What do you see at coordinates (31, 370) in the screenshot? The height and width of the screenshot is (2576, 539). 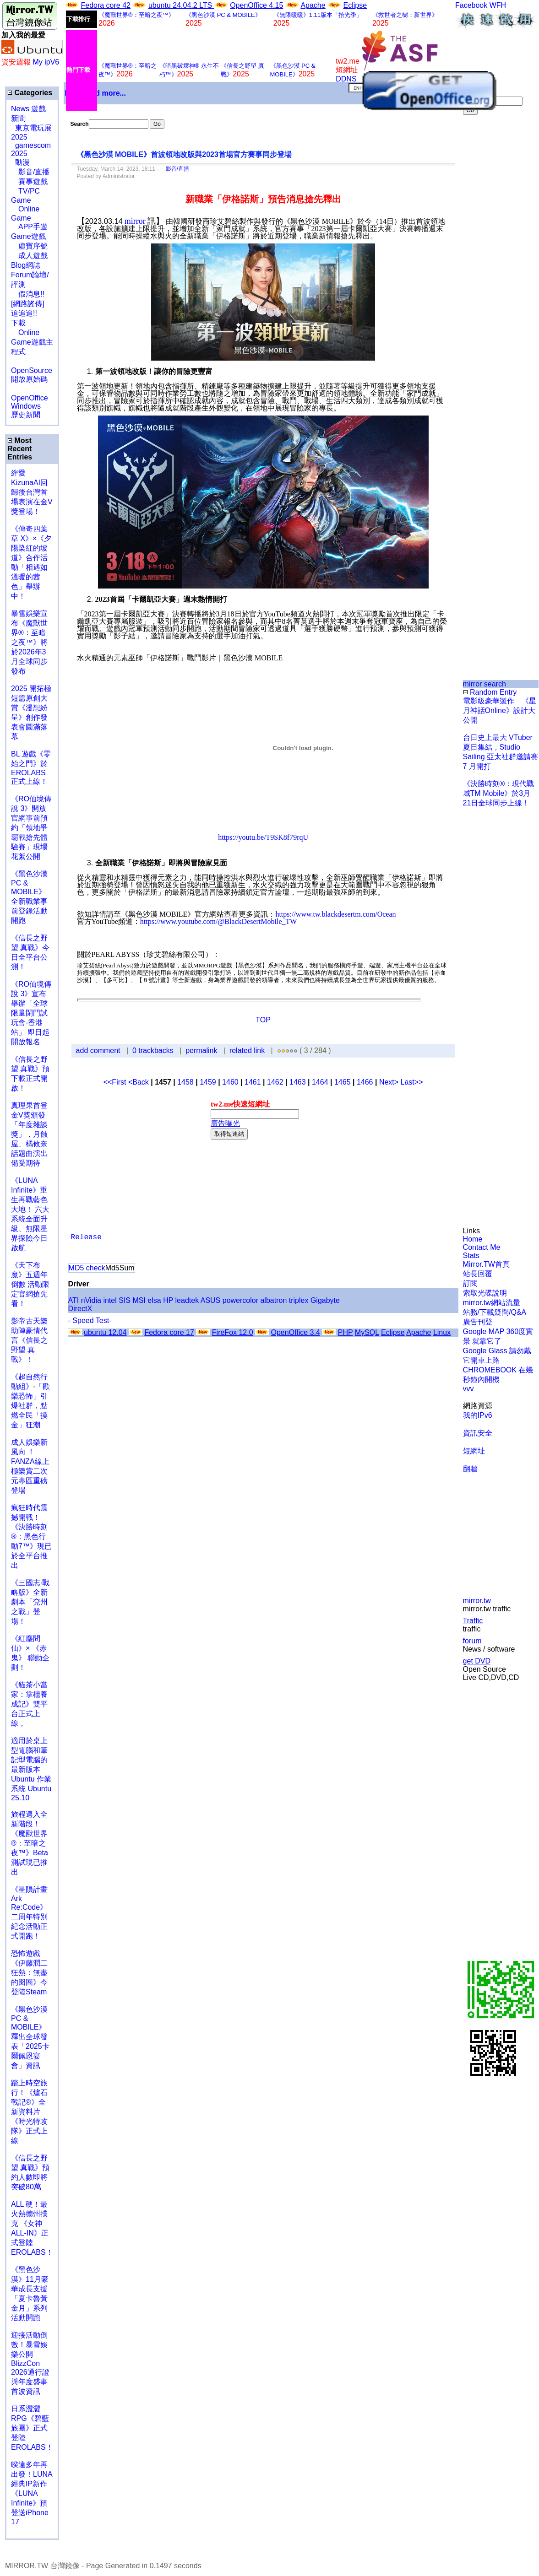 I see `OpenSource 開放原始碼` at bounding box center [31, 370].